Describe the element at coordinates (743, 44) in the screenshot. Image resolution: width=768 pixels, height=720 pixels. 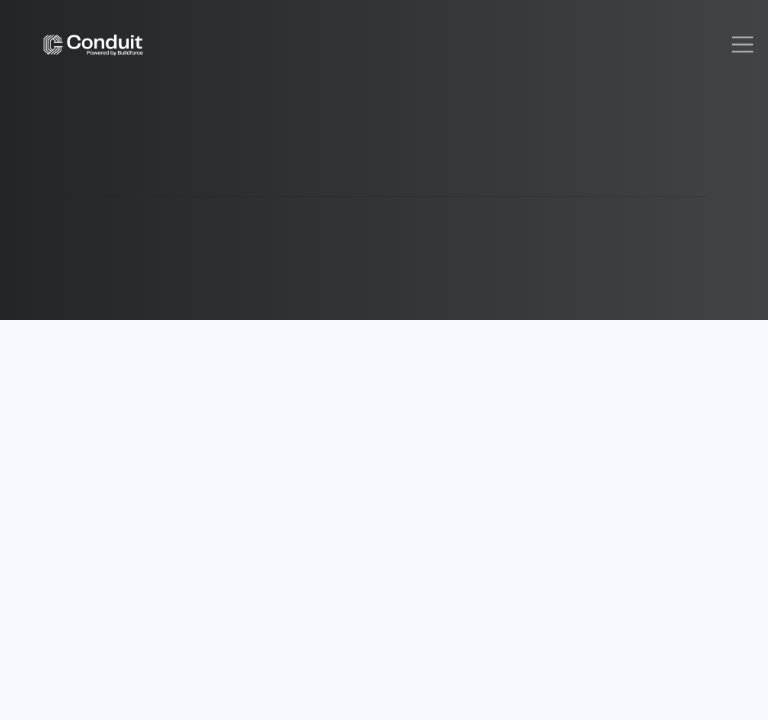
I see `[Toggle navigation]` at that location.